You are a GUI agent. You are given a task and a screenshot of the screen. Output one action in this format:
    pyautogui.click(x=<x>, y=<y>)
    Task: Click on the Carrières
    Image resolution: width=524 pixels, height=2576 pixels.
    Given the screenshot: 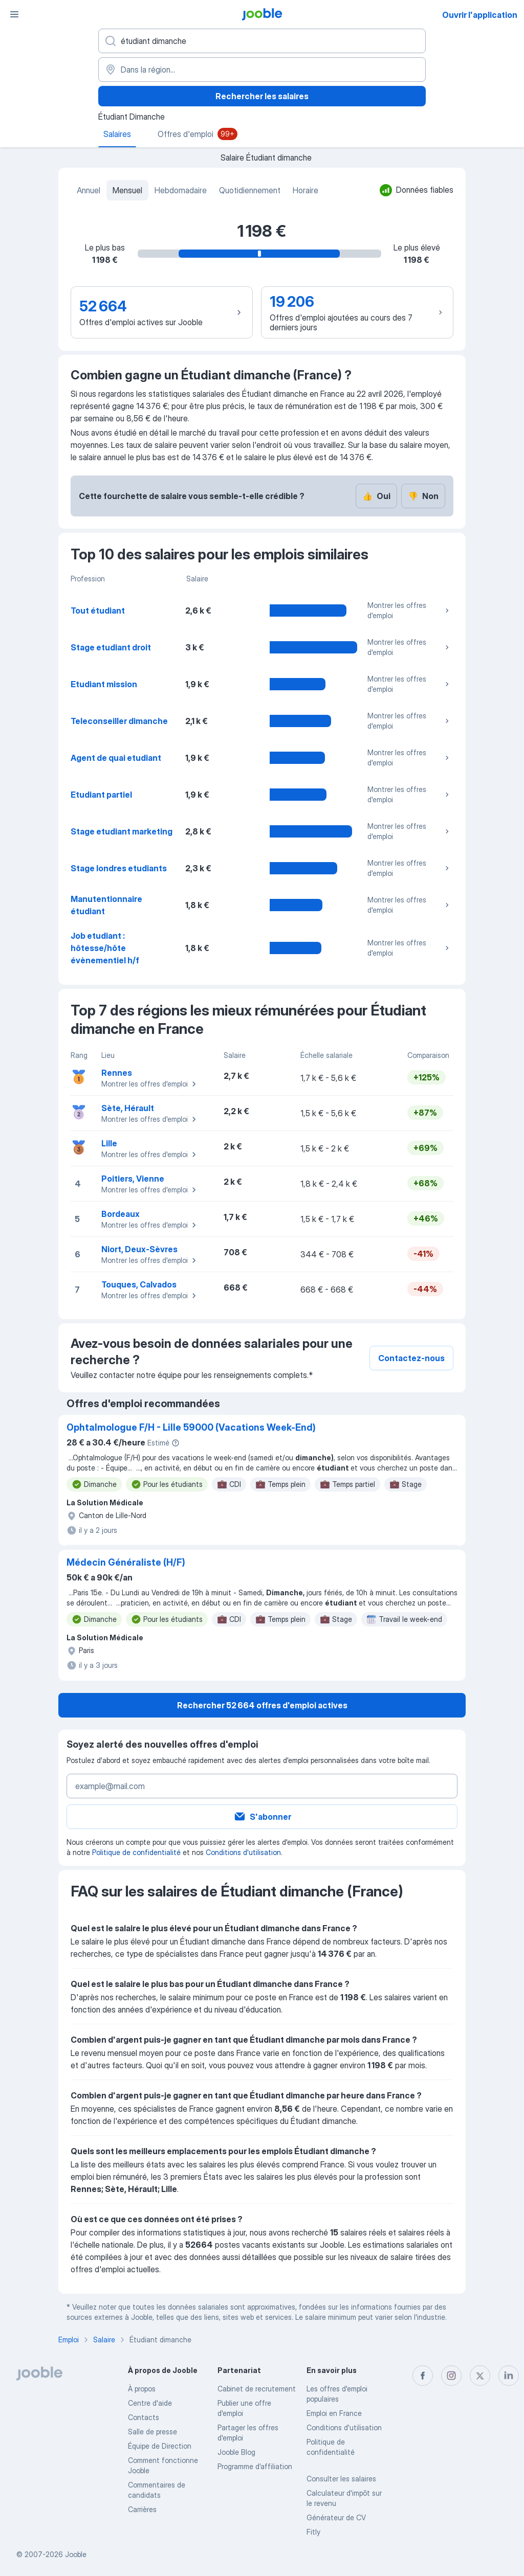 What is the action you would take?
    pyautogui.click(x=142, y=2509)
    